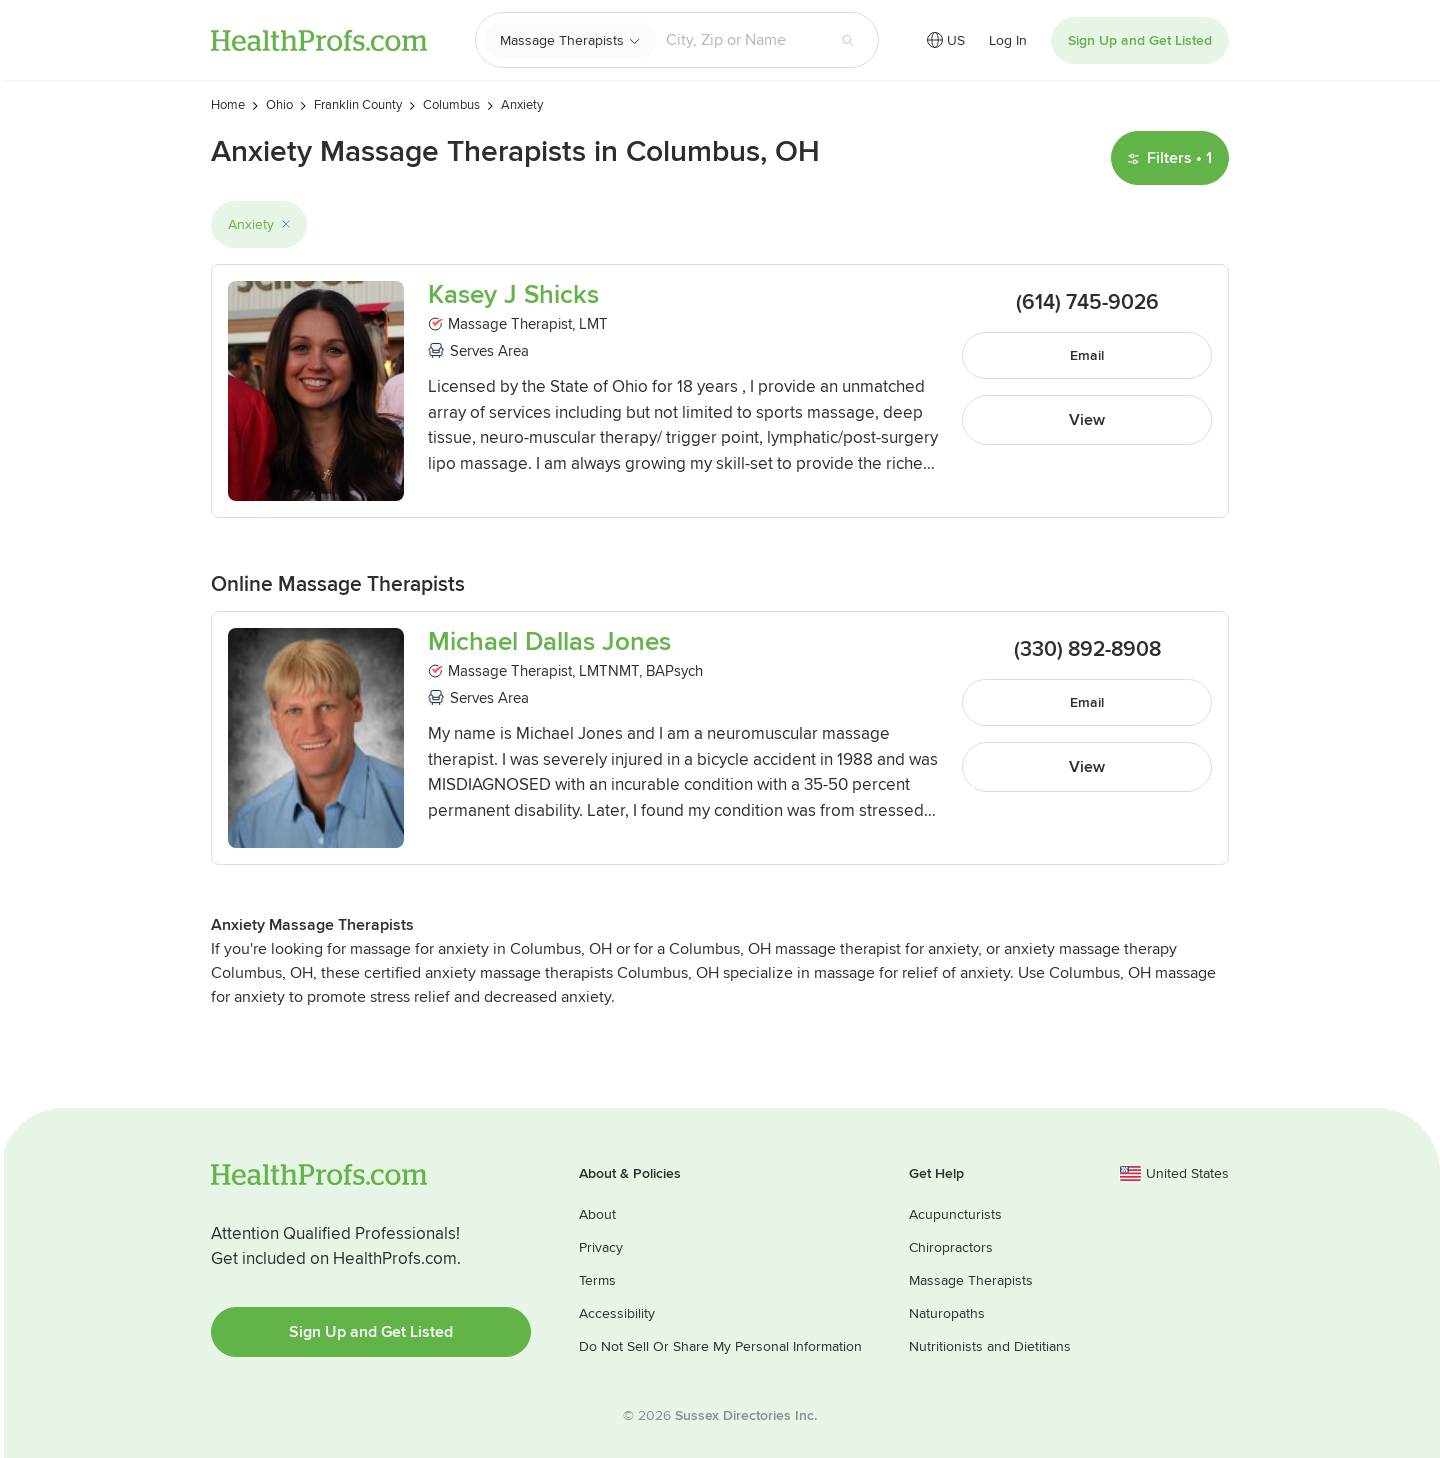 The width and height of the screenshot is (1440, 1458). What do you see at coordinates (951, 1247) in the screenshot?
I see `Chiropractors` at bounding box center [951, 1247].